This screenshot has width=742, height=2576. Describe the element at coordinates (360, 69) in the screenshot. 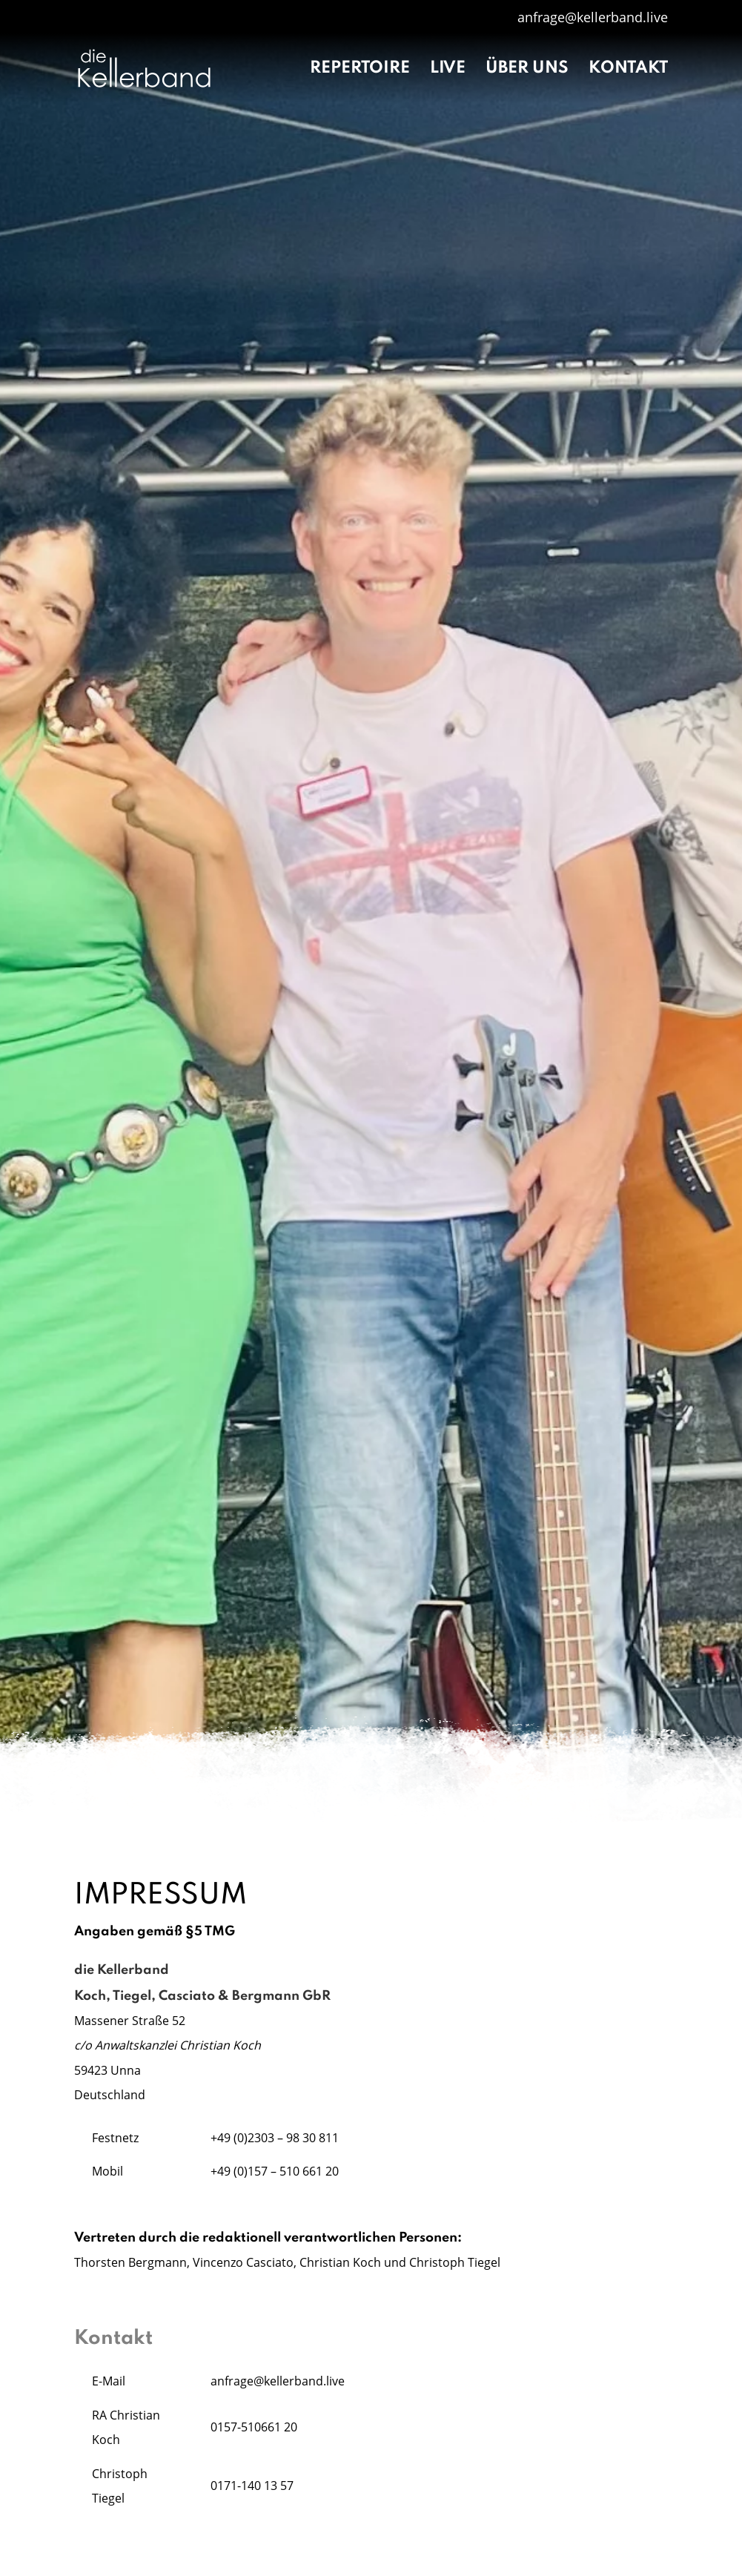

I see `Repertoire` at that location.